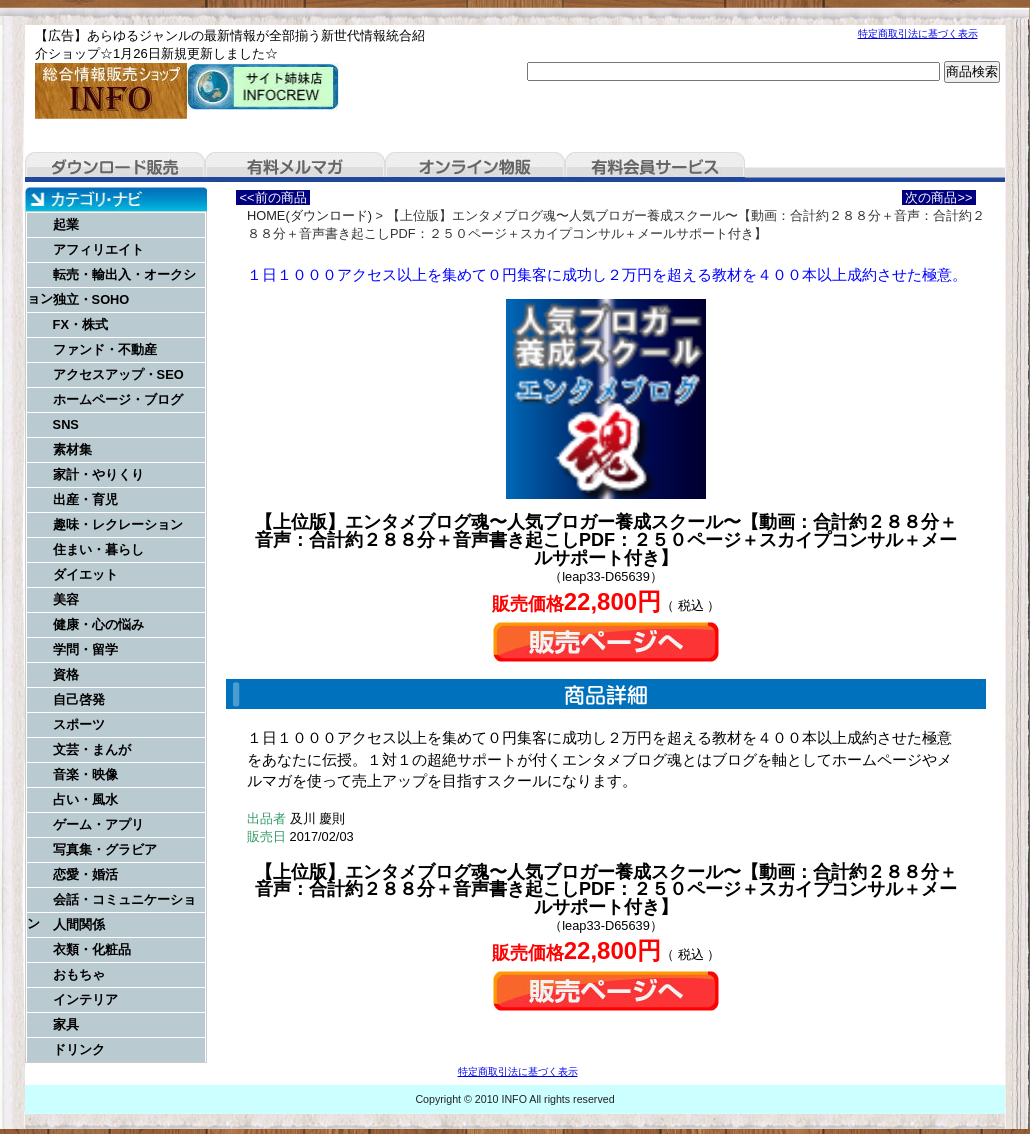 The width and height of the screenshot is (1030, 1134). What do you see at coordinates (105, 349) in the screenshot?
I see `ファンド・不動産` at bounding box center [105, 349].